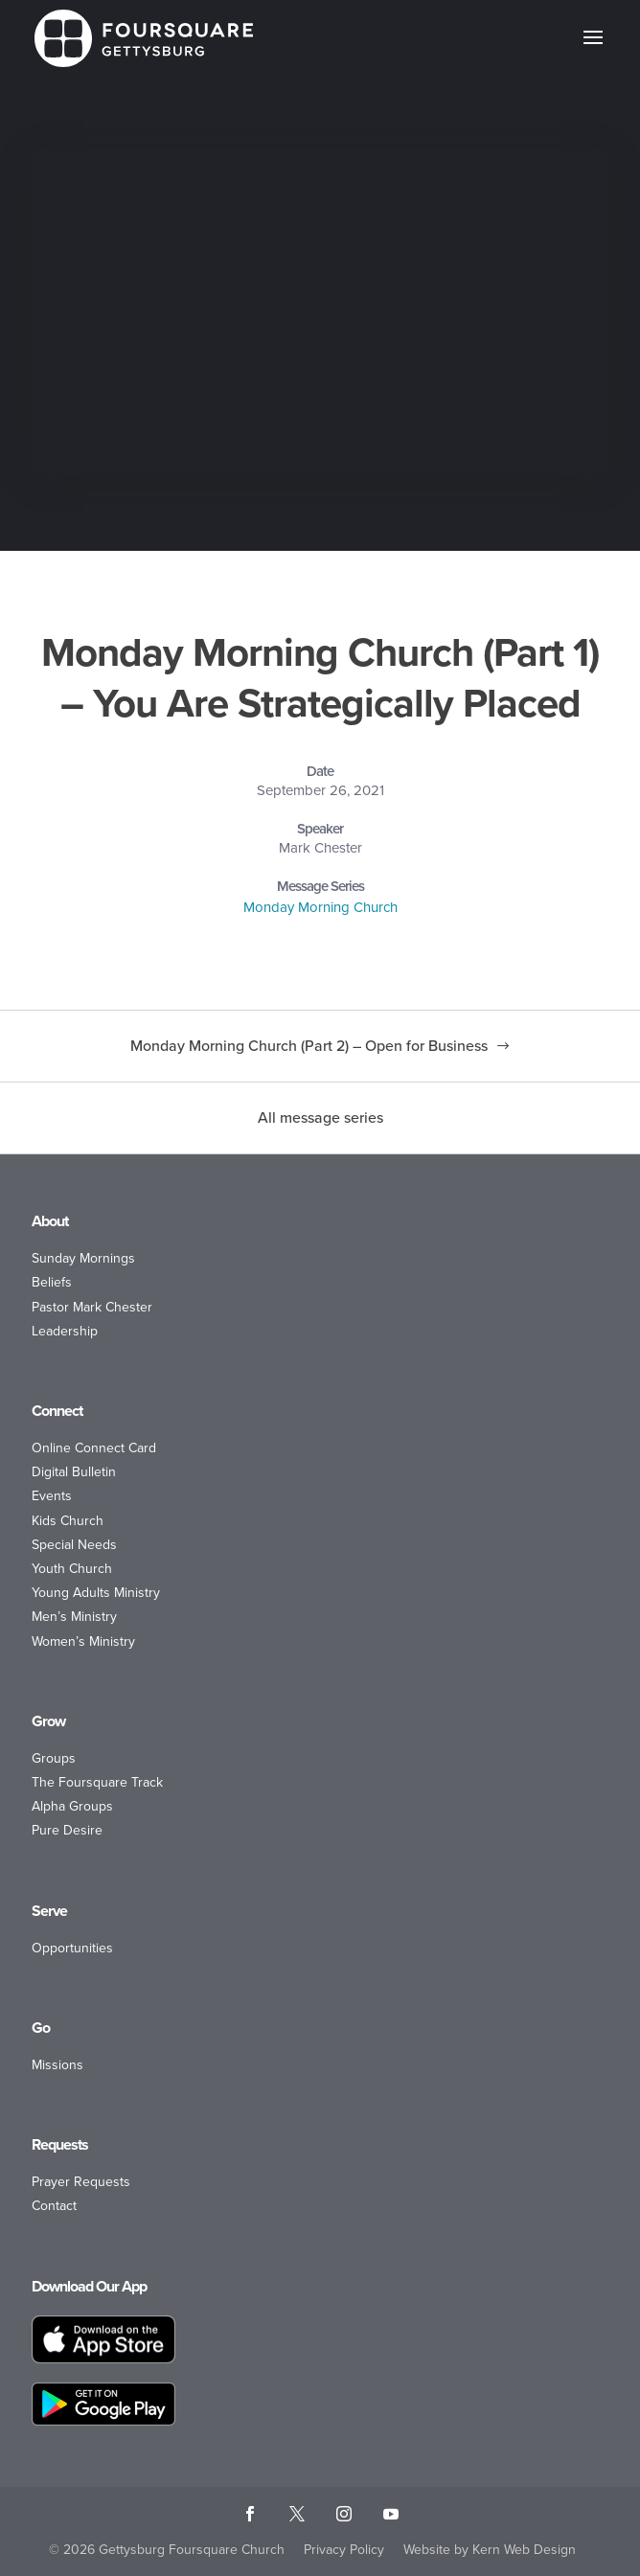 The image size is (640, 2576). I want to click on Online Connect Card, so click(94, 1448).